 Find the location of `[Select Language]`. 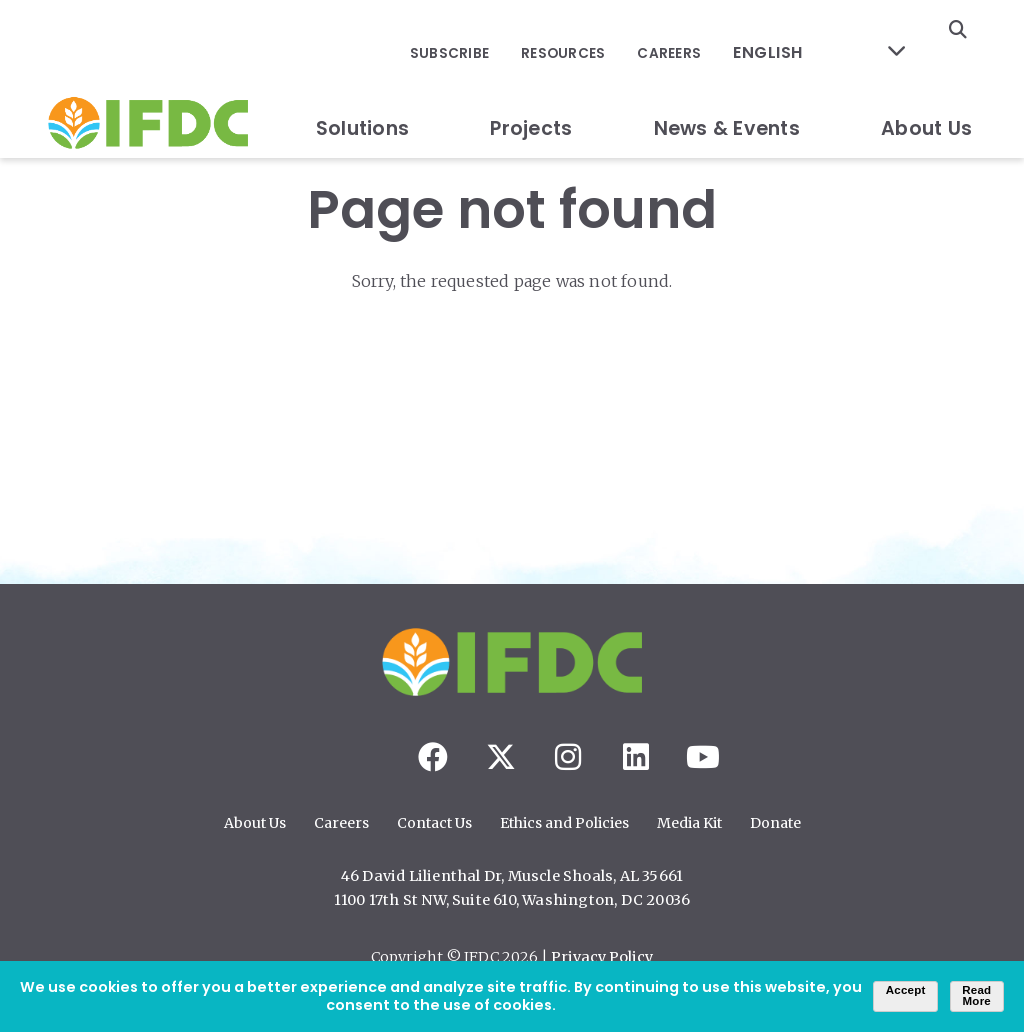

[Select Language] is located at coordinates (832, 30).